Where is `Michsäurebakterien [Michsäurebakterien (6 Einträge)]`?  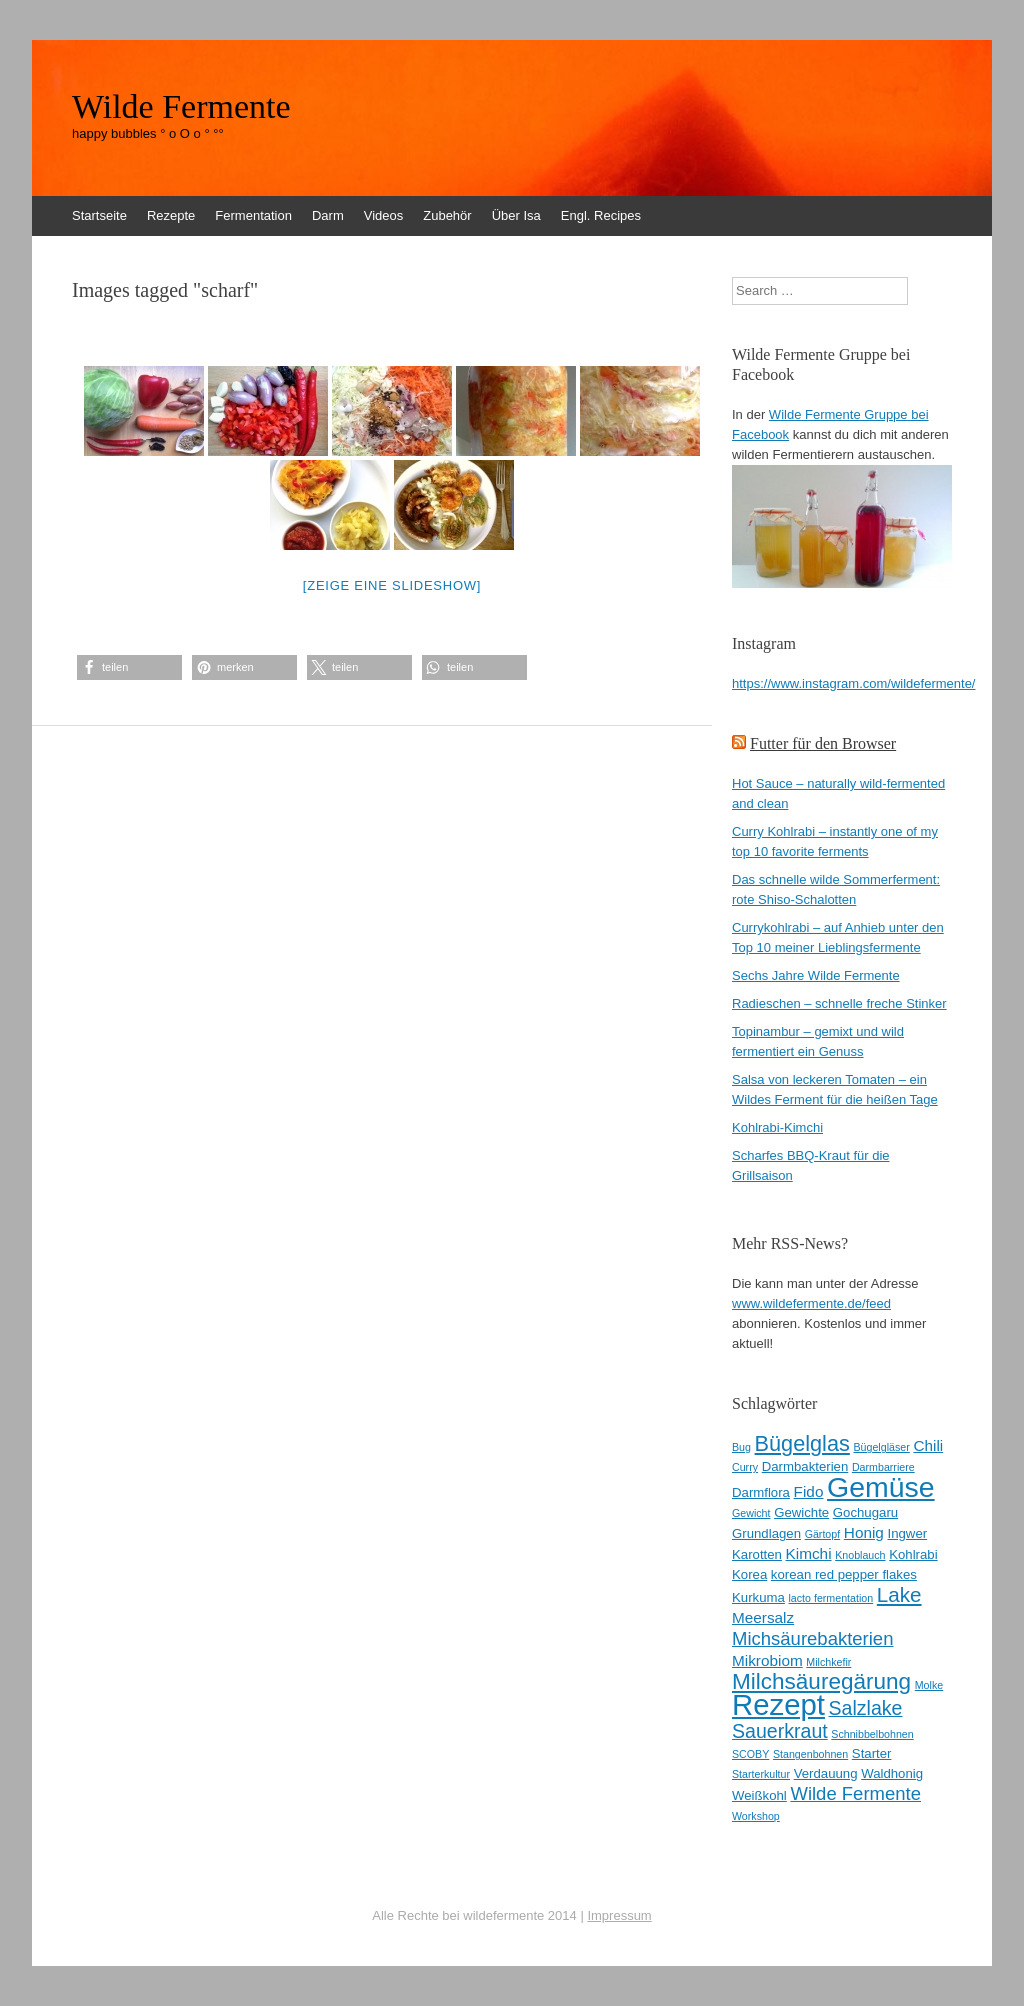 Michsäurebakterien [Michsäurebakterien (6 Einträge)] is located at coordinates (812, 1638).